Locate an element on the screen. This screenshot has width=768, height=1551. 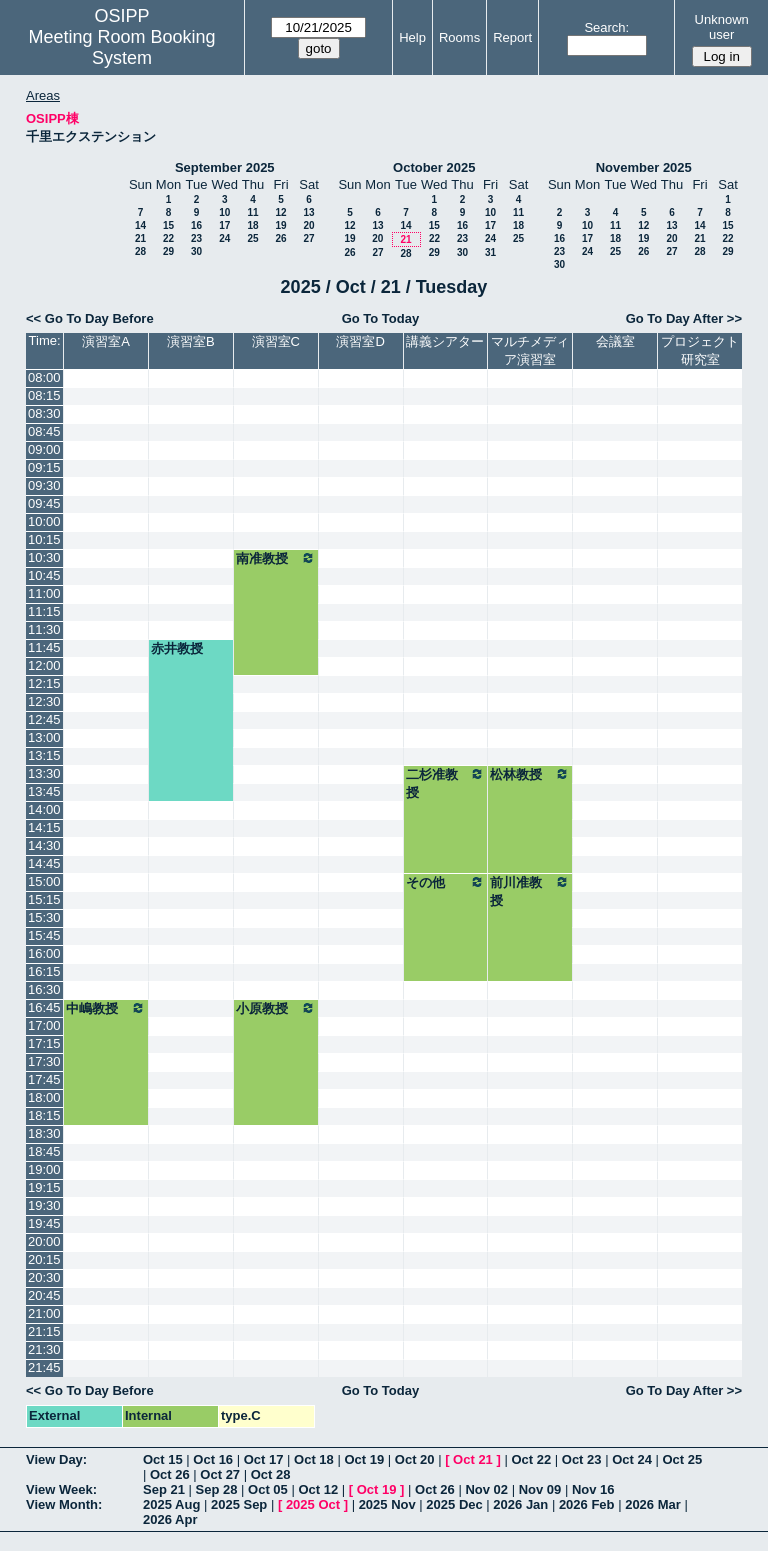
20:00 is located at coordinates (44, 1241).